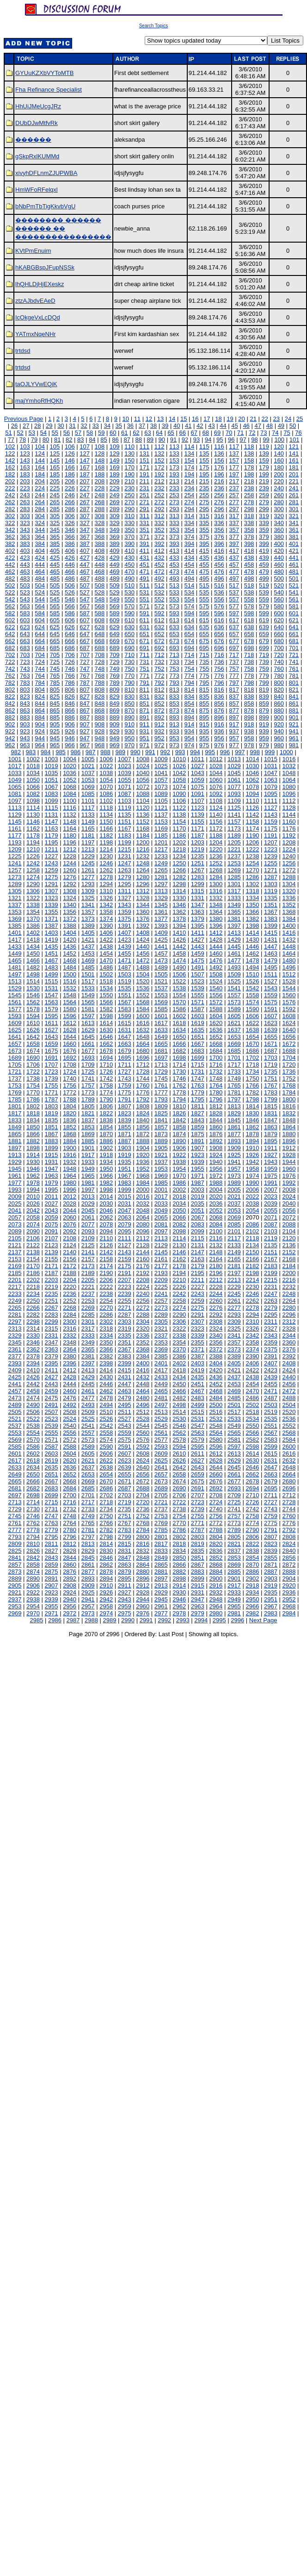 This screenshot has height=2576, width=307. I want to click on 632, so click(159, 627).